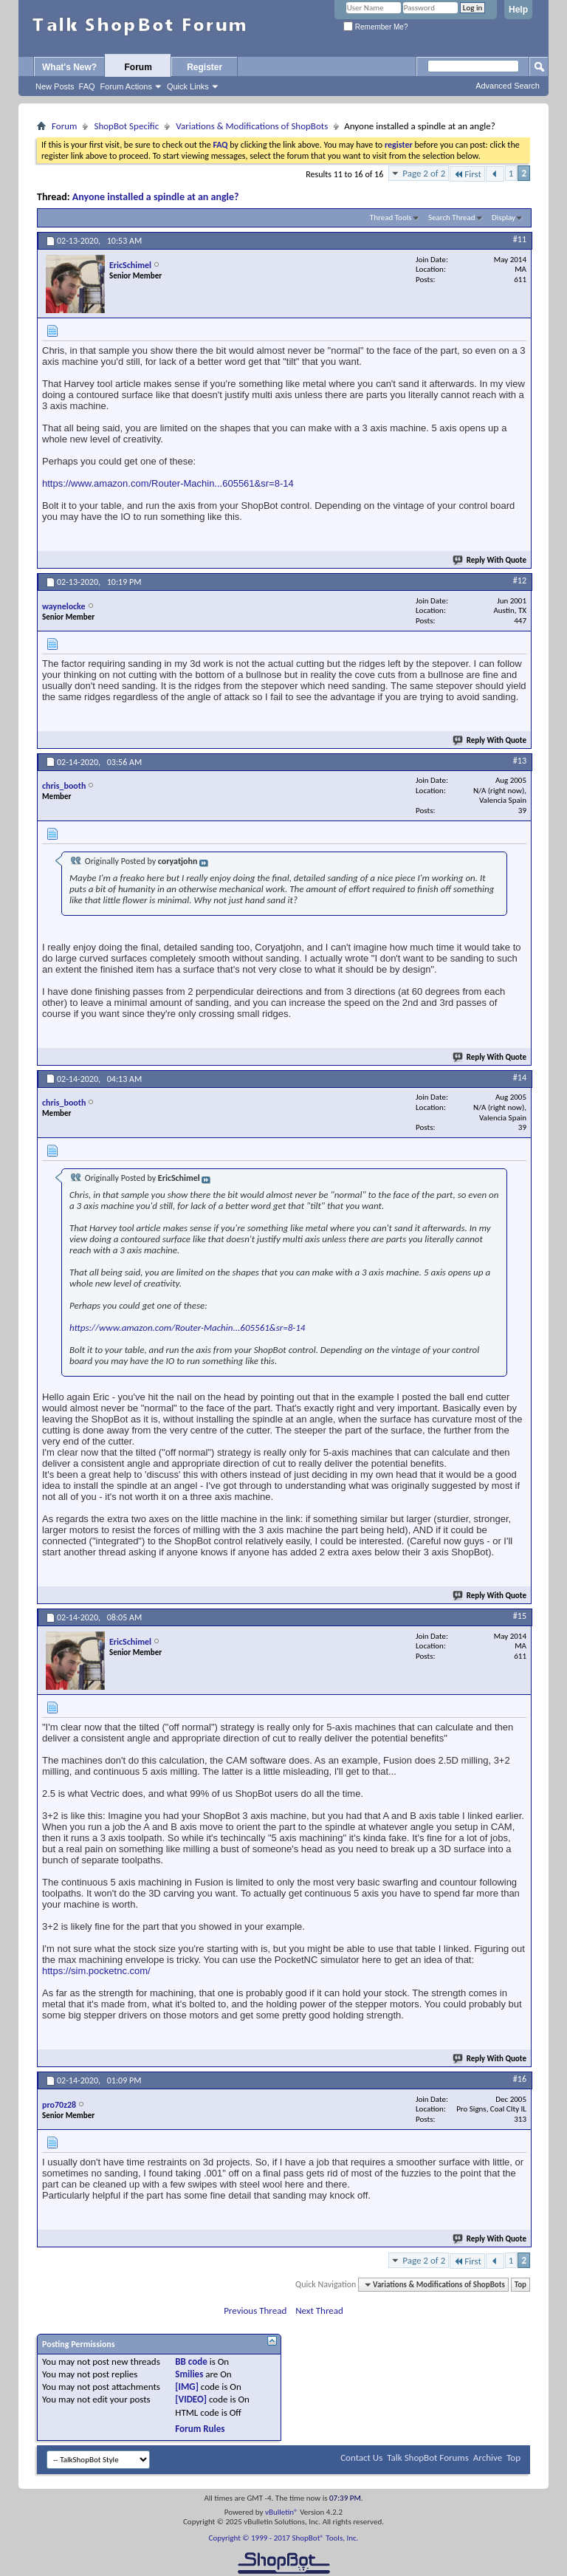 The height and width of the screenshot is (2576, 567). What do you see at coordinates (188, 86) in the screenshot?
I see `Quick Links` at bounding box center [188, 86].